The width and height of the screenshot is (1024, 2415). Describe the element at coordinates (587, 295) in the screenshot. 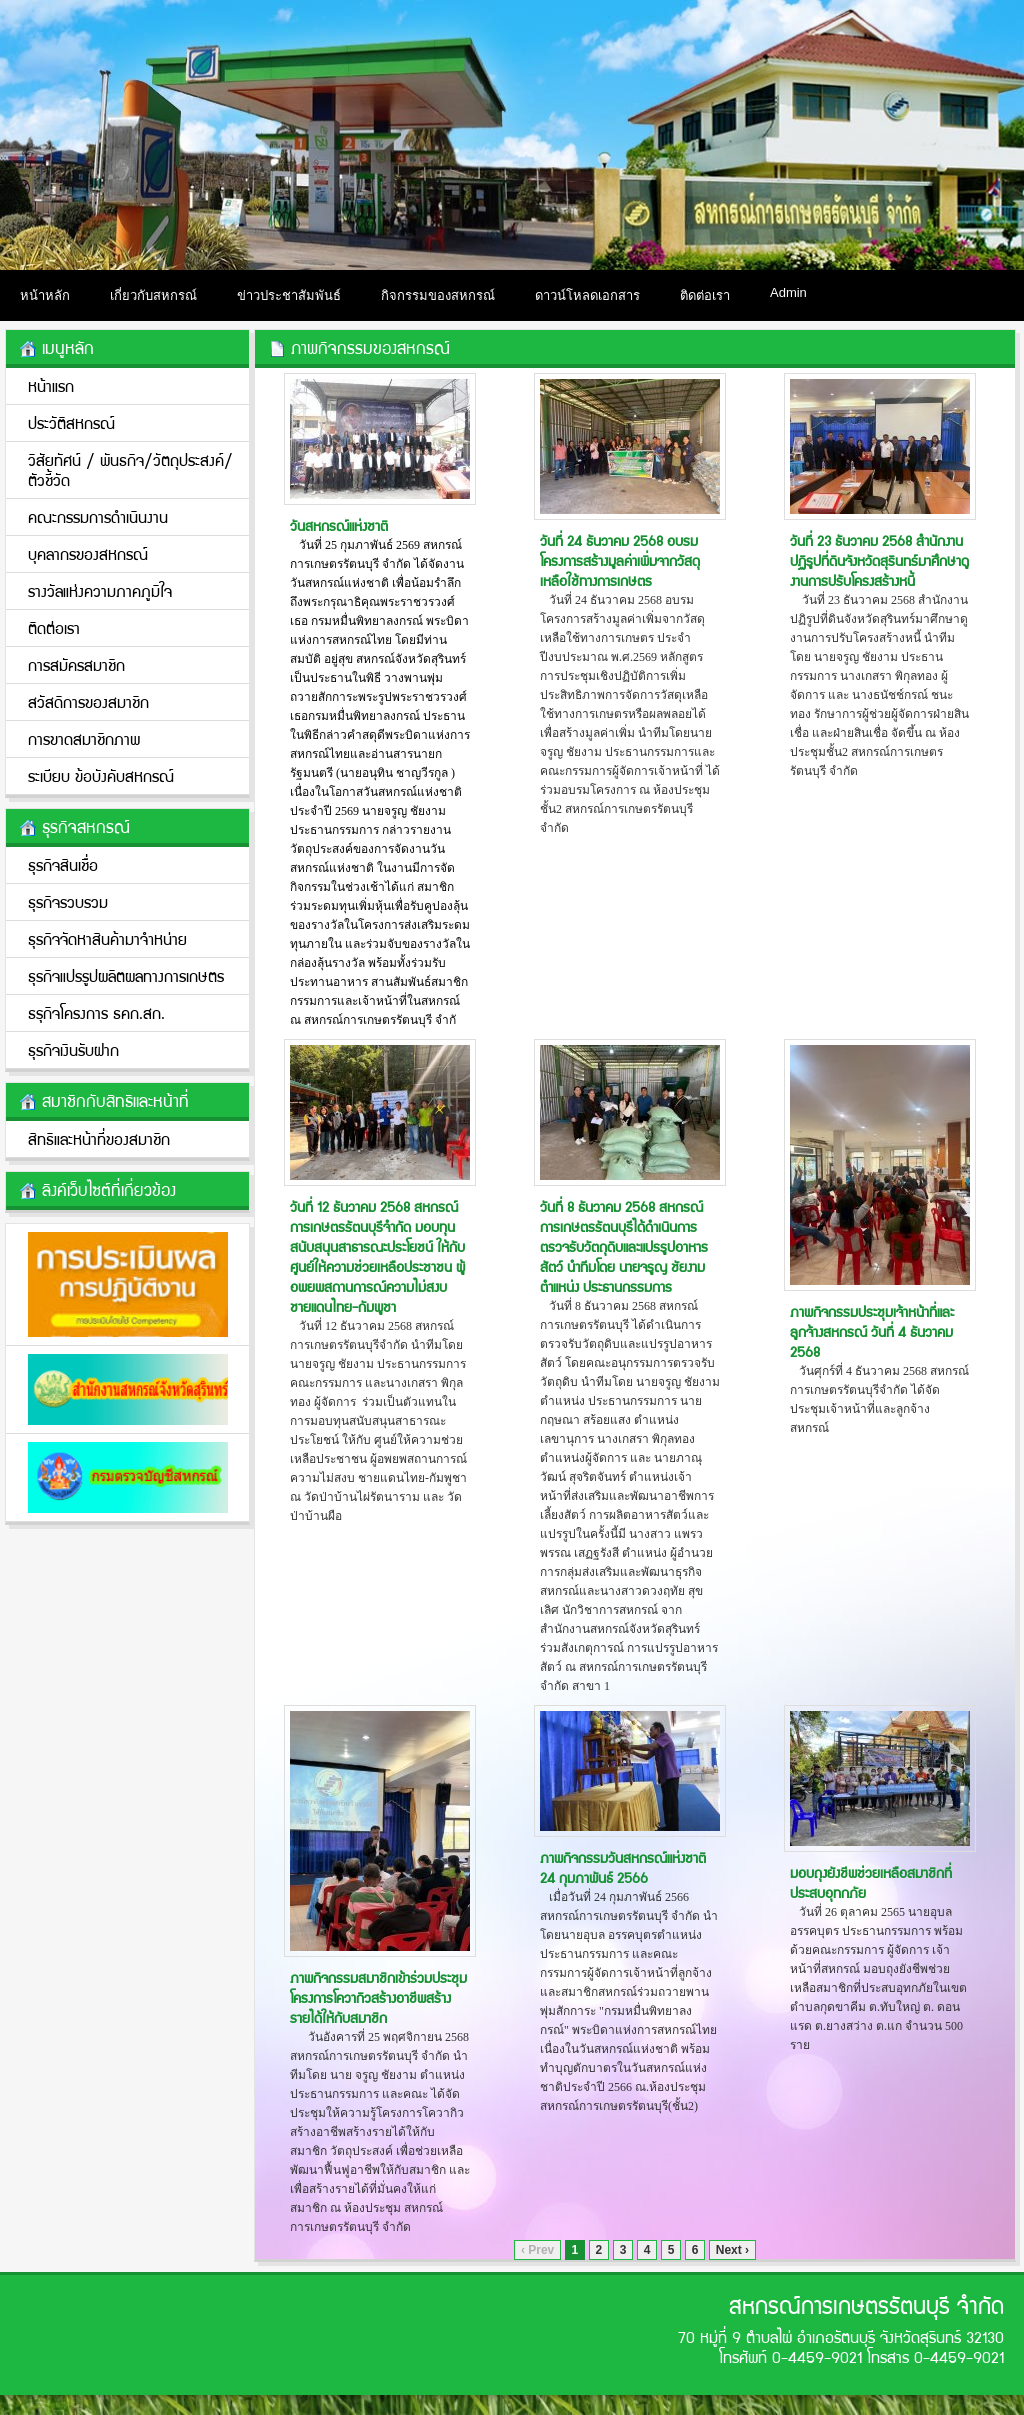

I see `ดาวน์โหลดเอกสาร` at that location.